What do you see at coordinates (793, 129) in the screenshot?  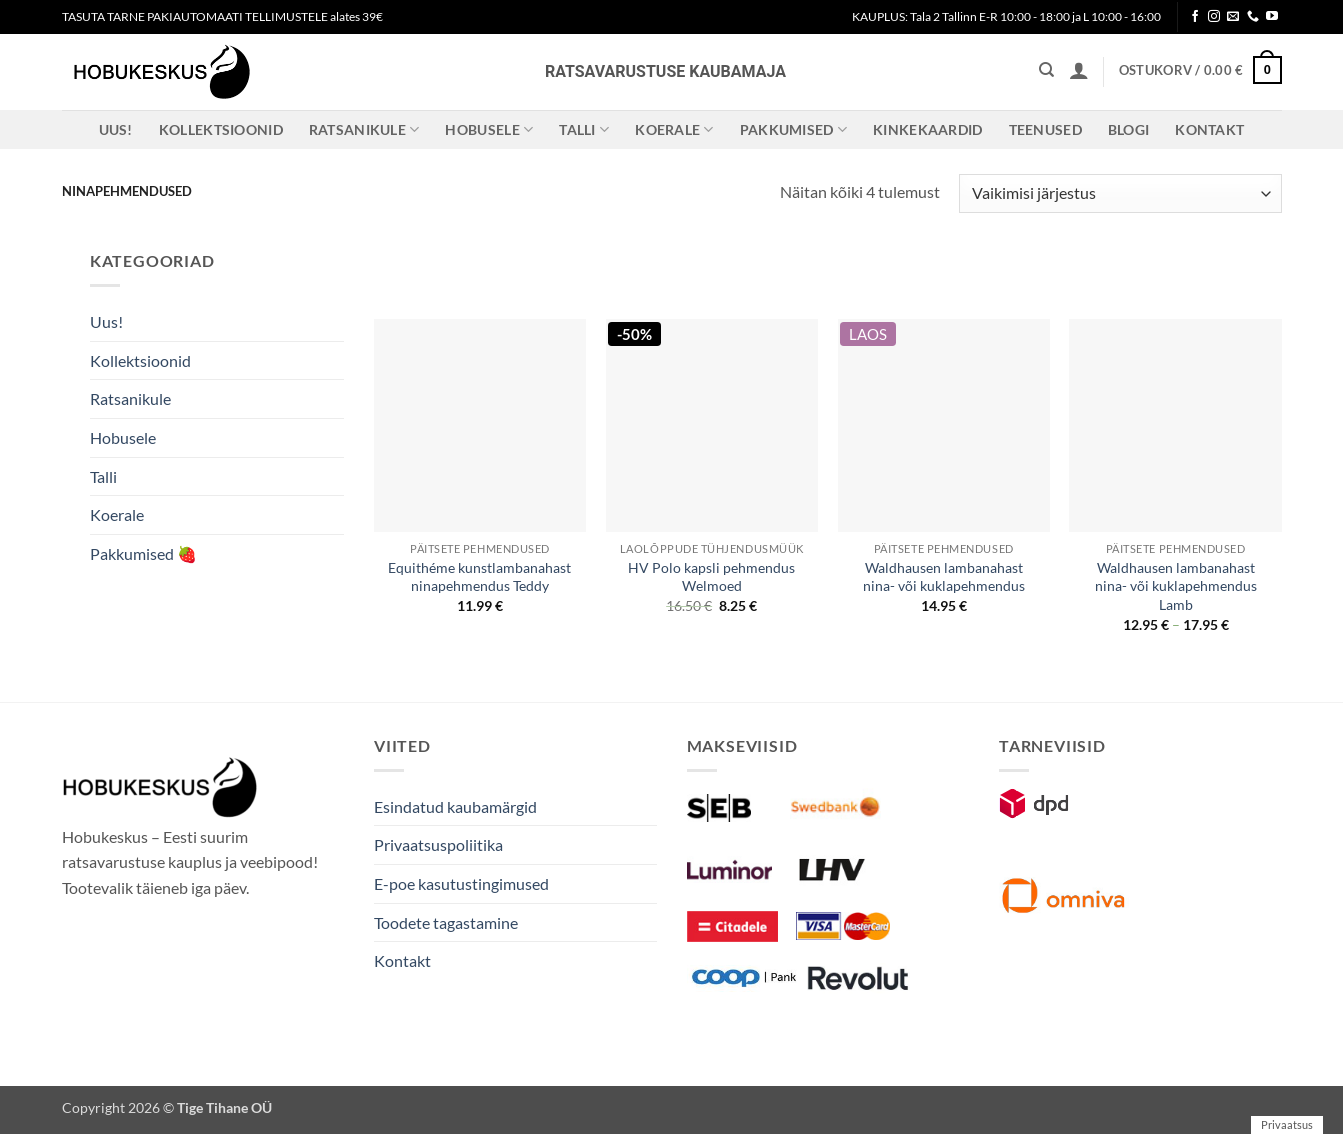 I see `Pakkumised` at bounding box center [793, 129].